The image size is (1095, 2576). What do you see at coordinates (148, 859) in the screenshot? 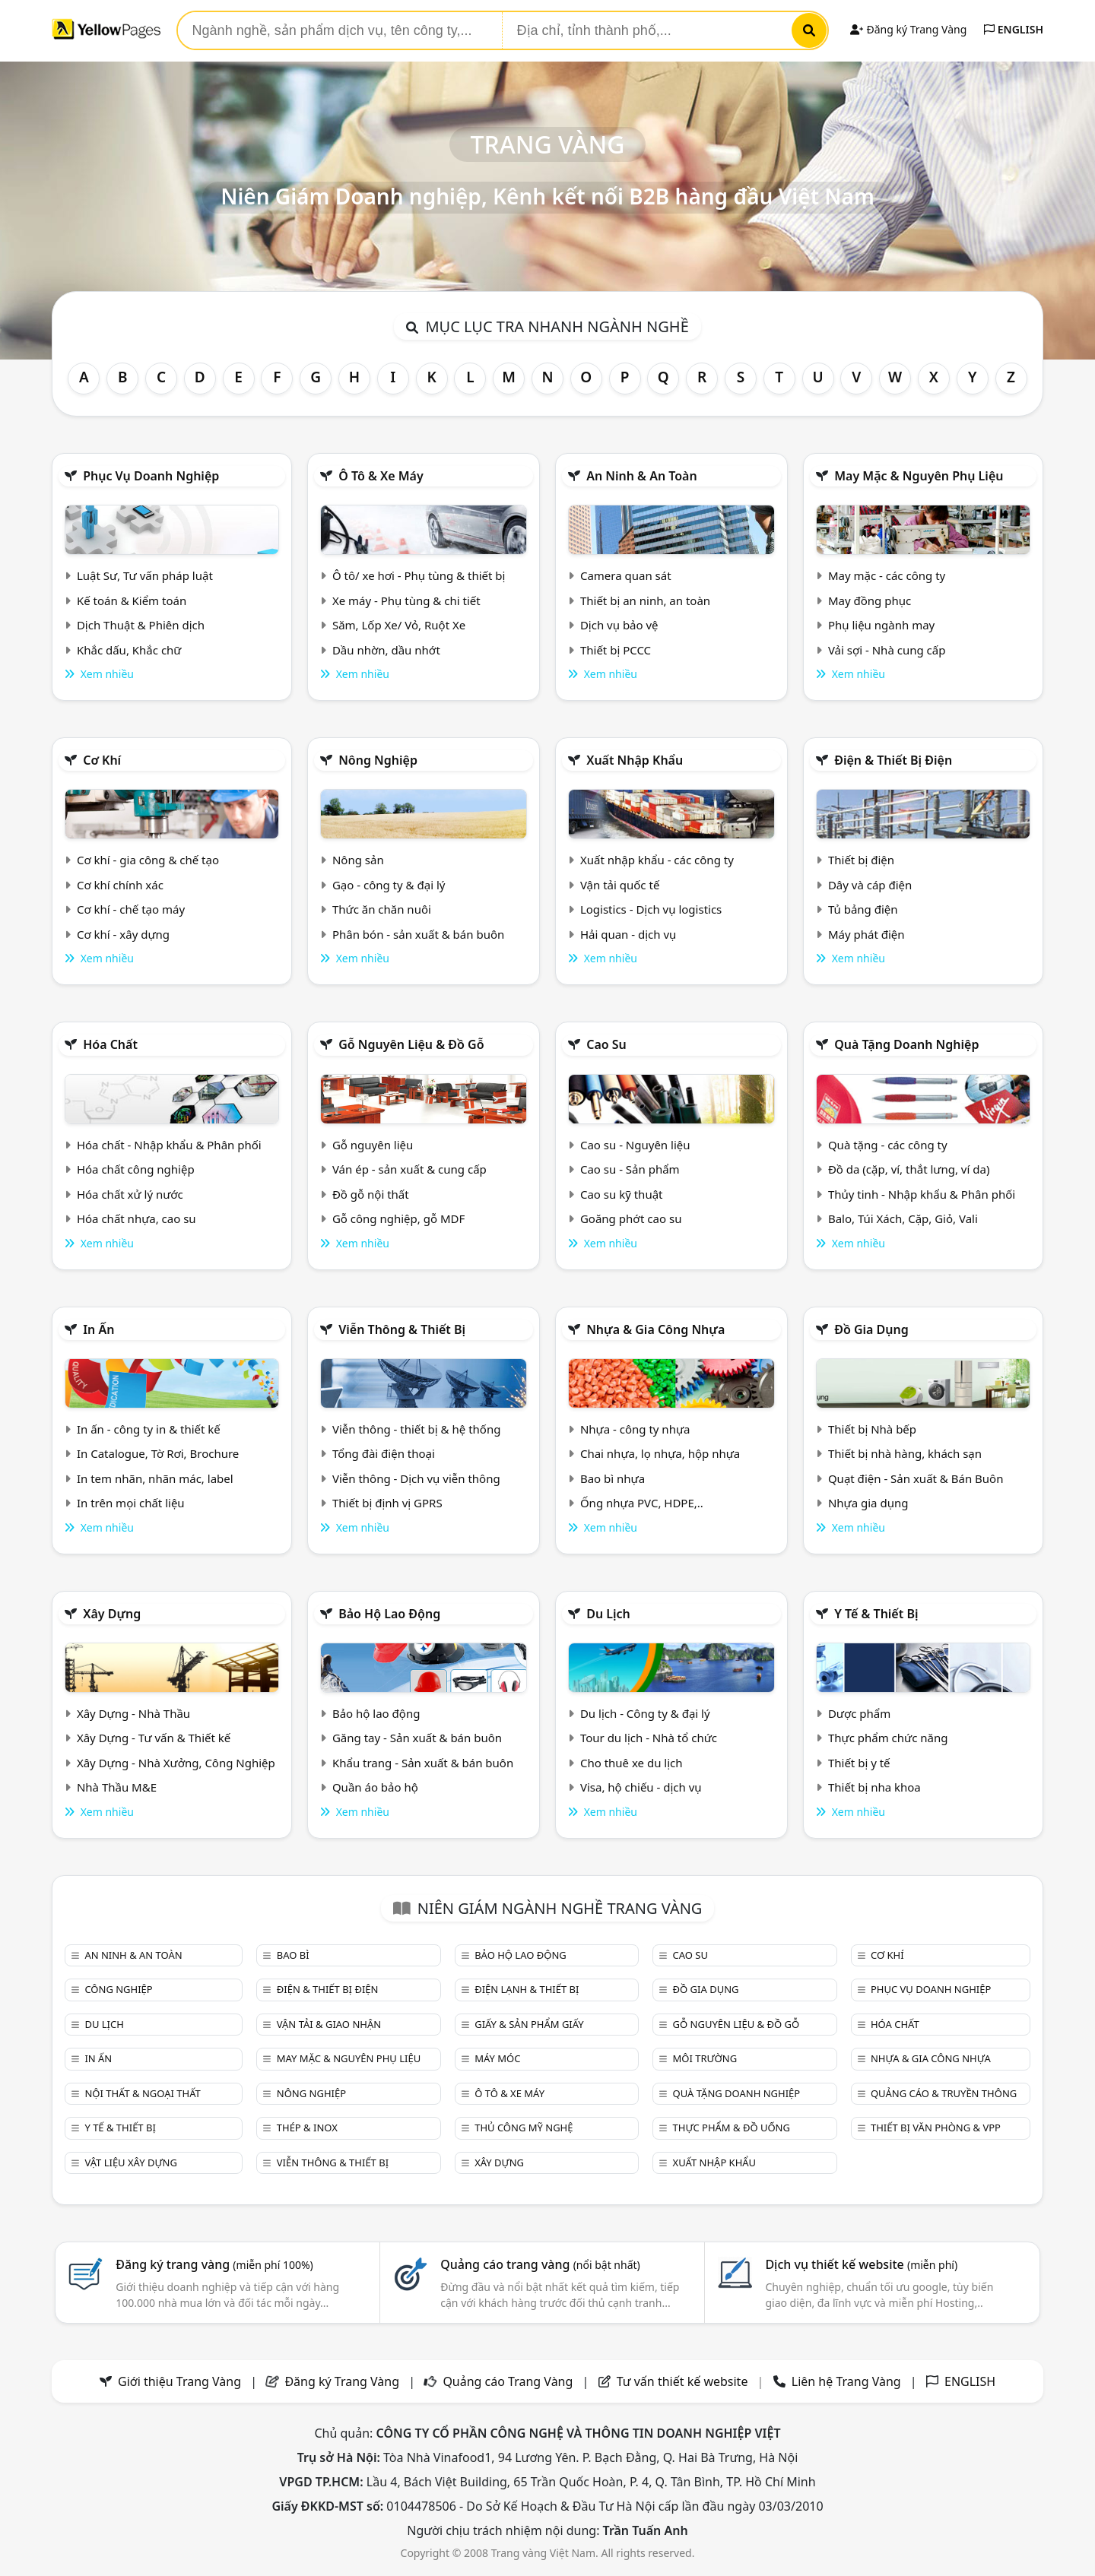
I see `Cơ khí - gia công & chế tạo` at bounding box center [148, 859].